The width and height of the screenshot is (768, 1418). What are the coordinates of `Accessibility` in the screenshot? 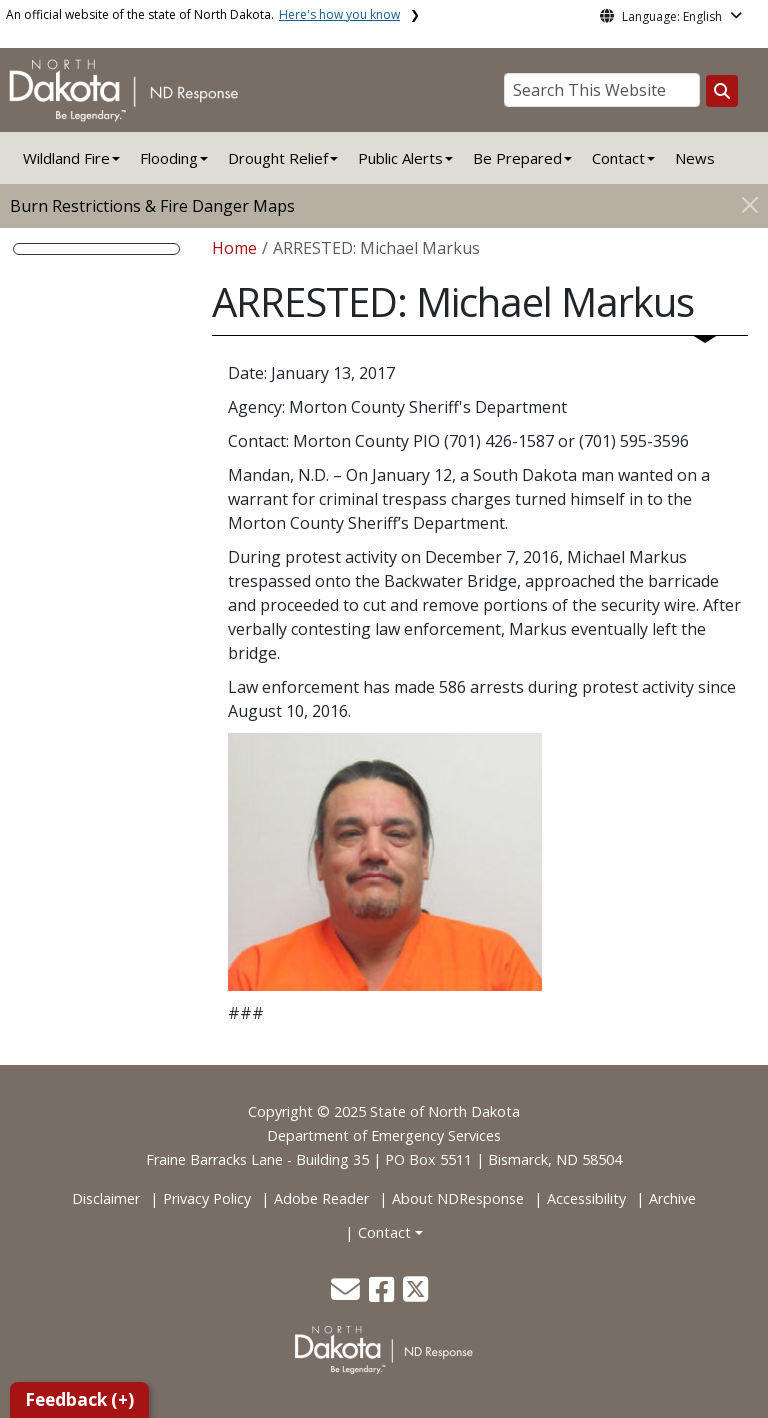 It's located at (586, 1198).